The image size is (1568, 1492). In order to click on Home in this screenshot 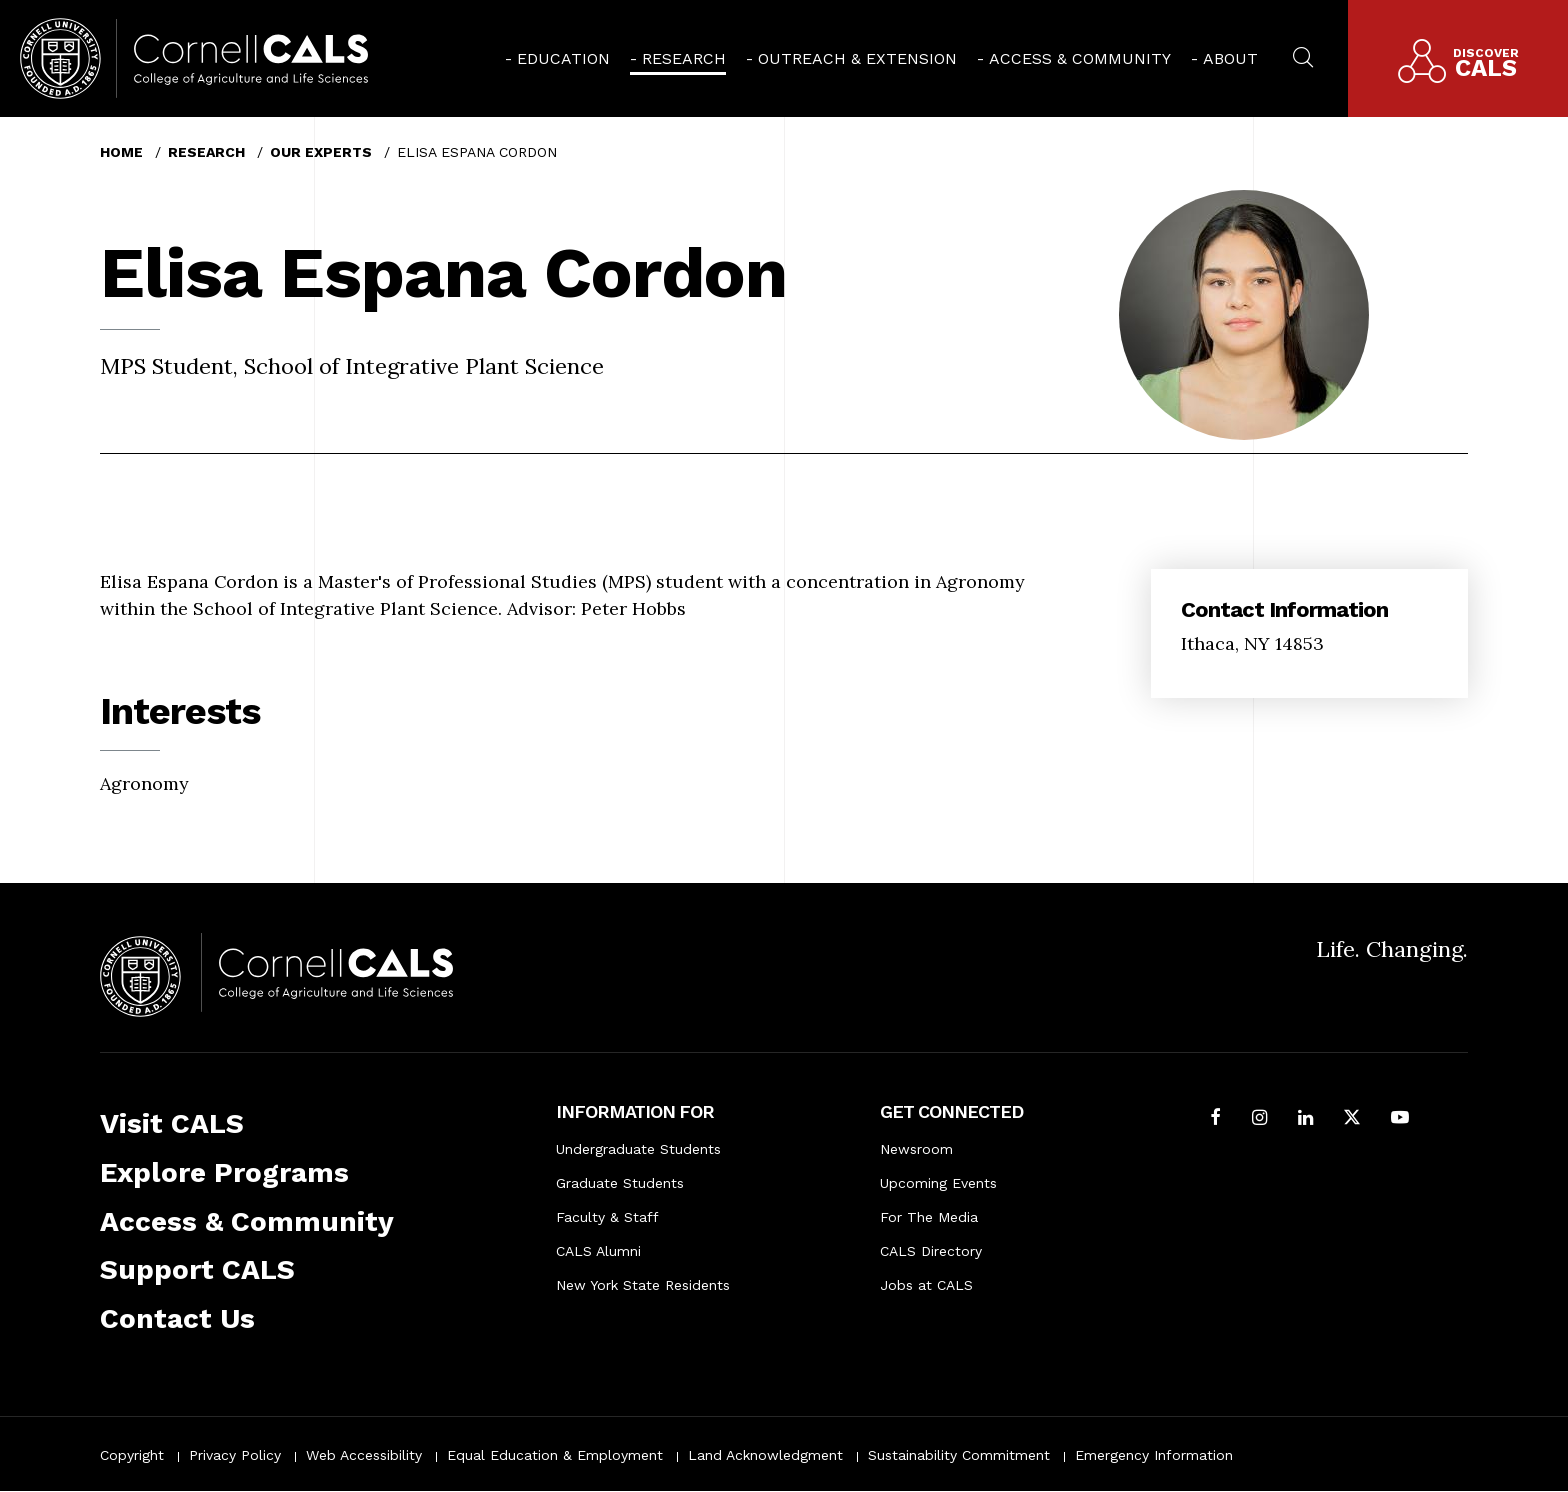, I will do `click(121, 152)`.